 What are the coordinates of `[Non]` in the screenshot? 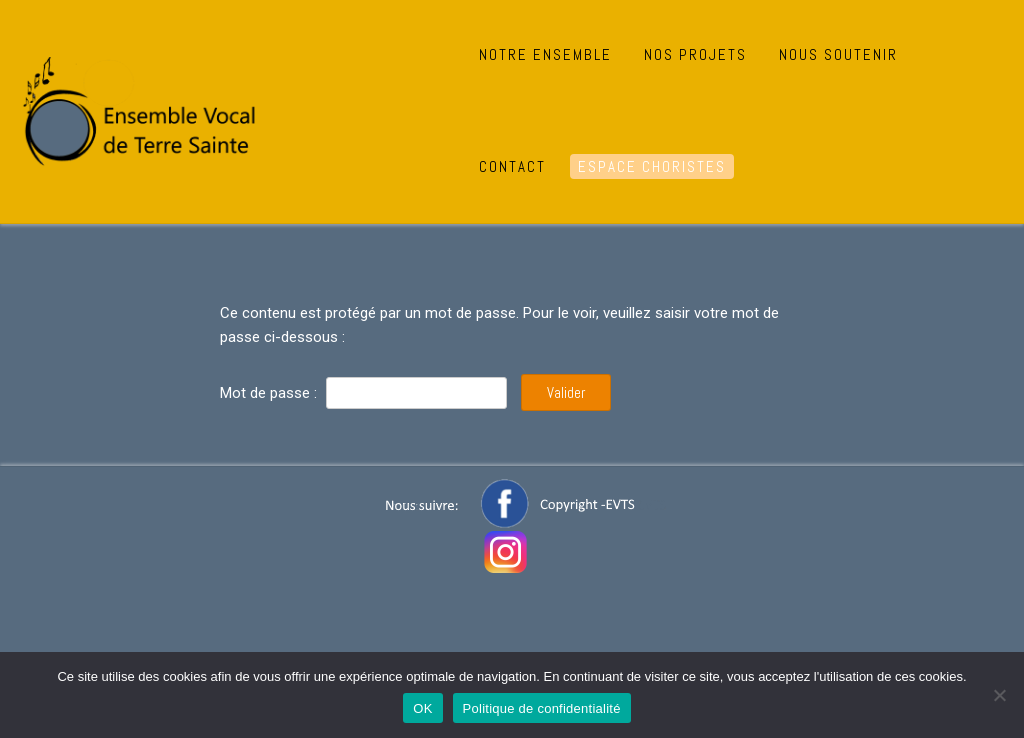 It's located at (999, 695).